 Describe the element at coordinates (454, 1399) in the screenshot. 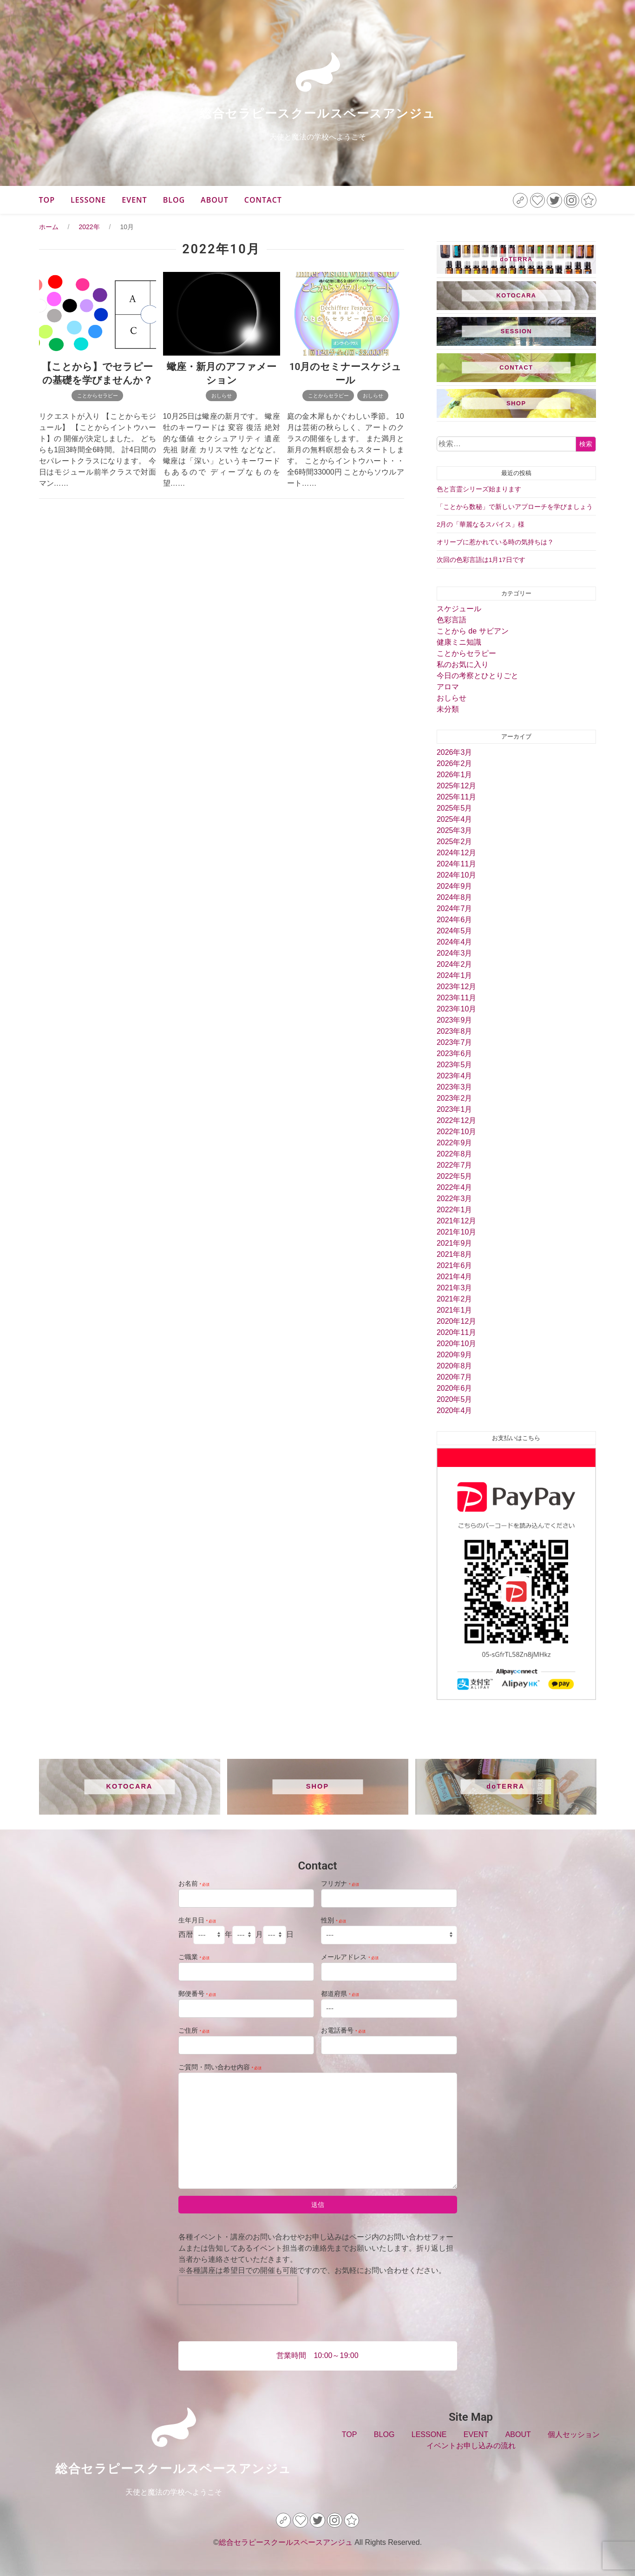

I see `2020年5月` at that location.